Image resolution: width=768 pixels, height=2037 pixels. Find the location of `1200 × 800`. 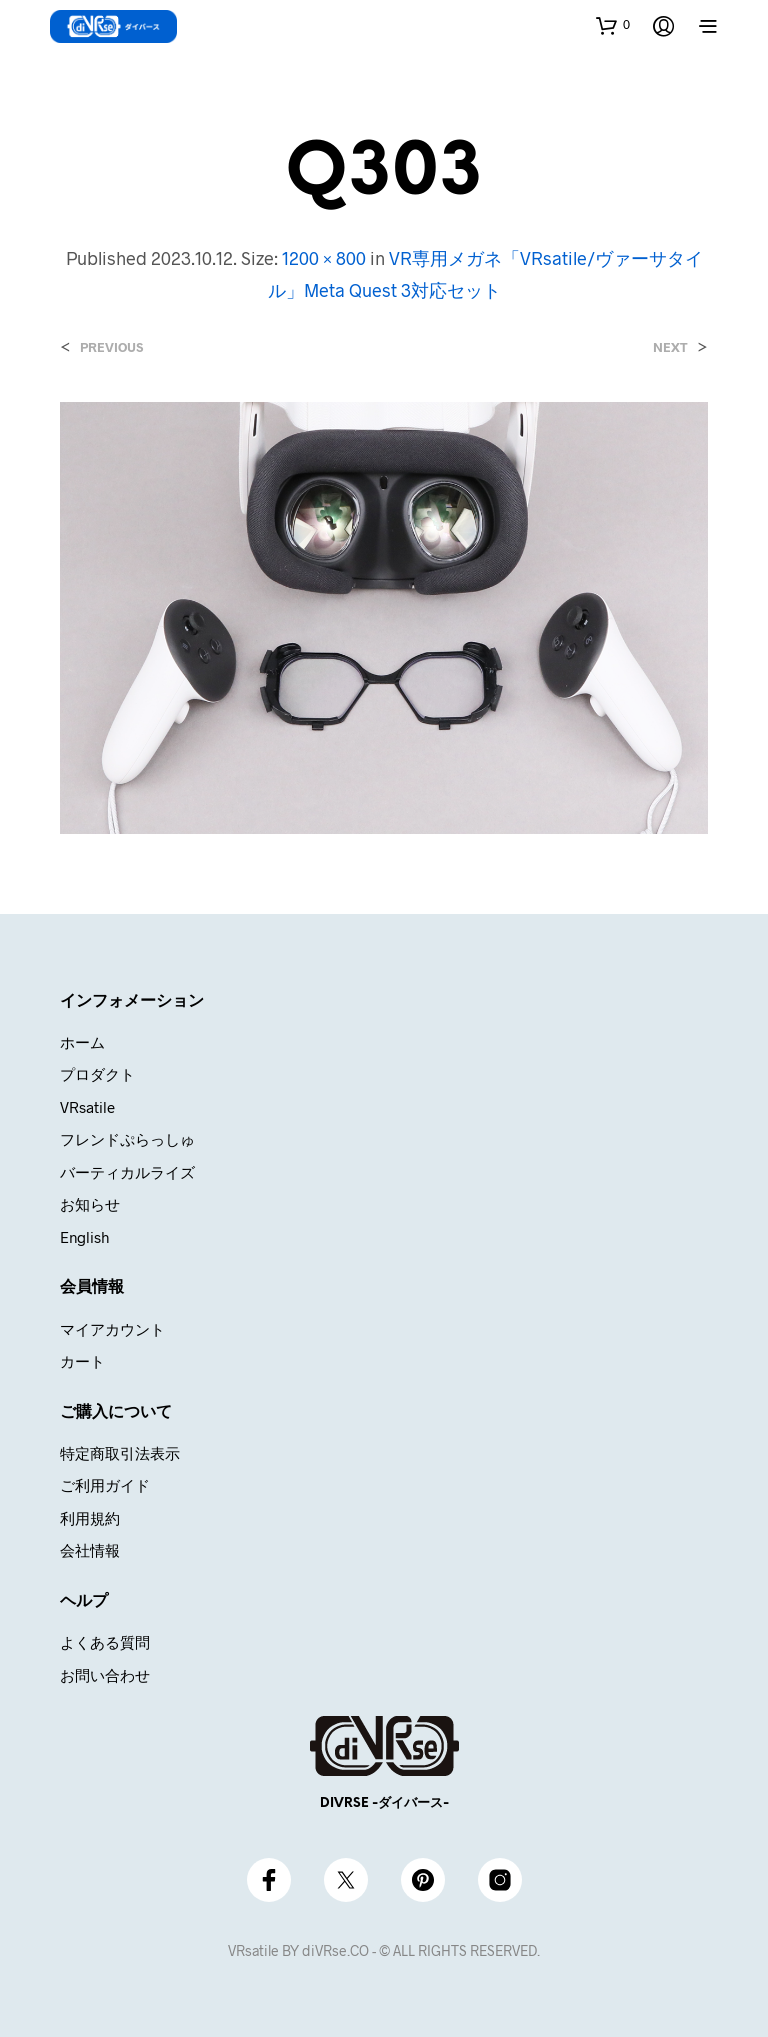

1200 × 800 is located at coordinates (324, 258).